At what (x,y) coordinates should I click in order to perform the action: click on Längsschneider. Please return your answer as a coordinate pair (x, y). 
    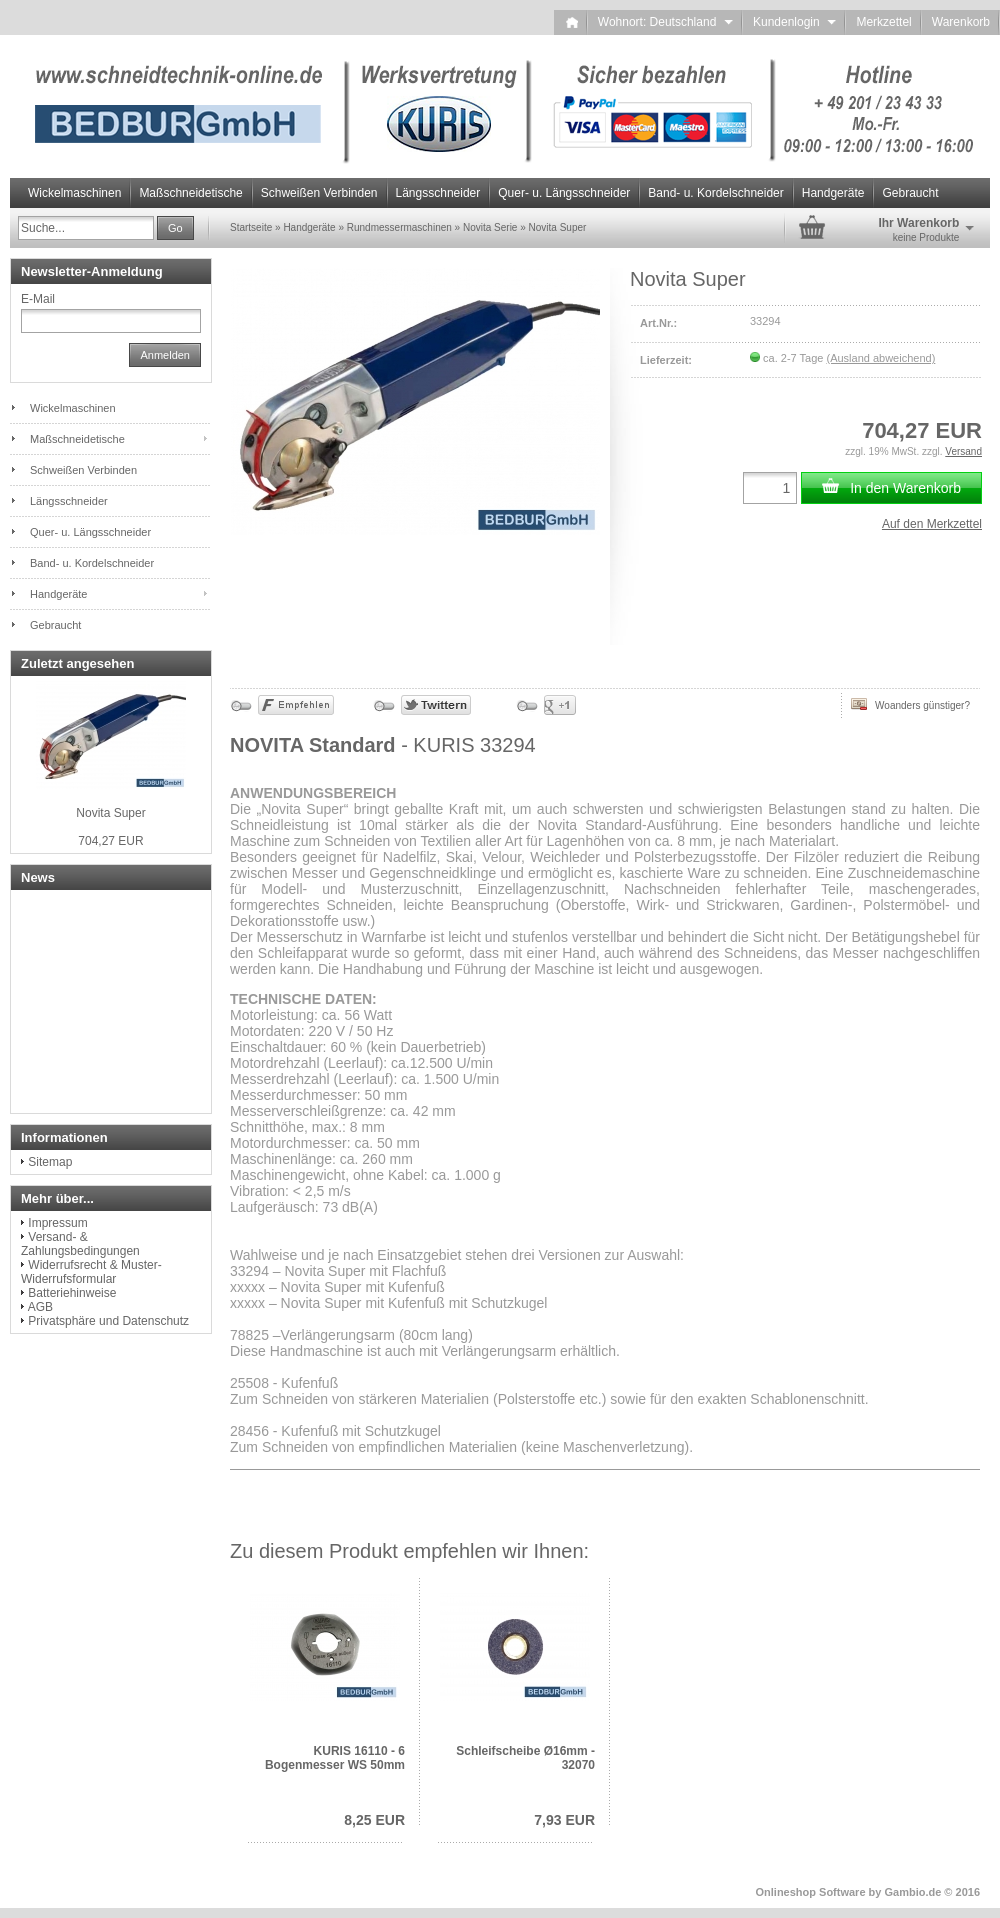
    Looking at the image, I should click on (438, 193).